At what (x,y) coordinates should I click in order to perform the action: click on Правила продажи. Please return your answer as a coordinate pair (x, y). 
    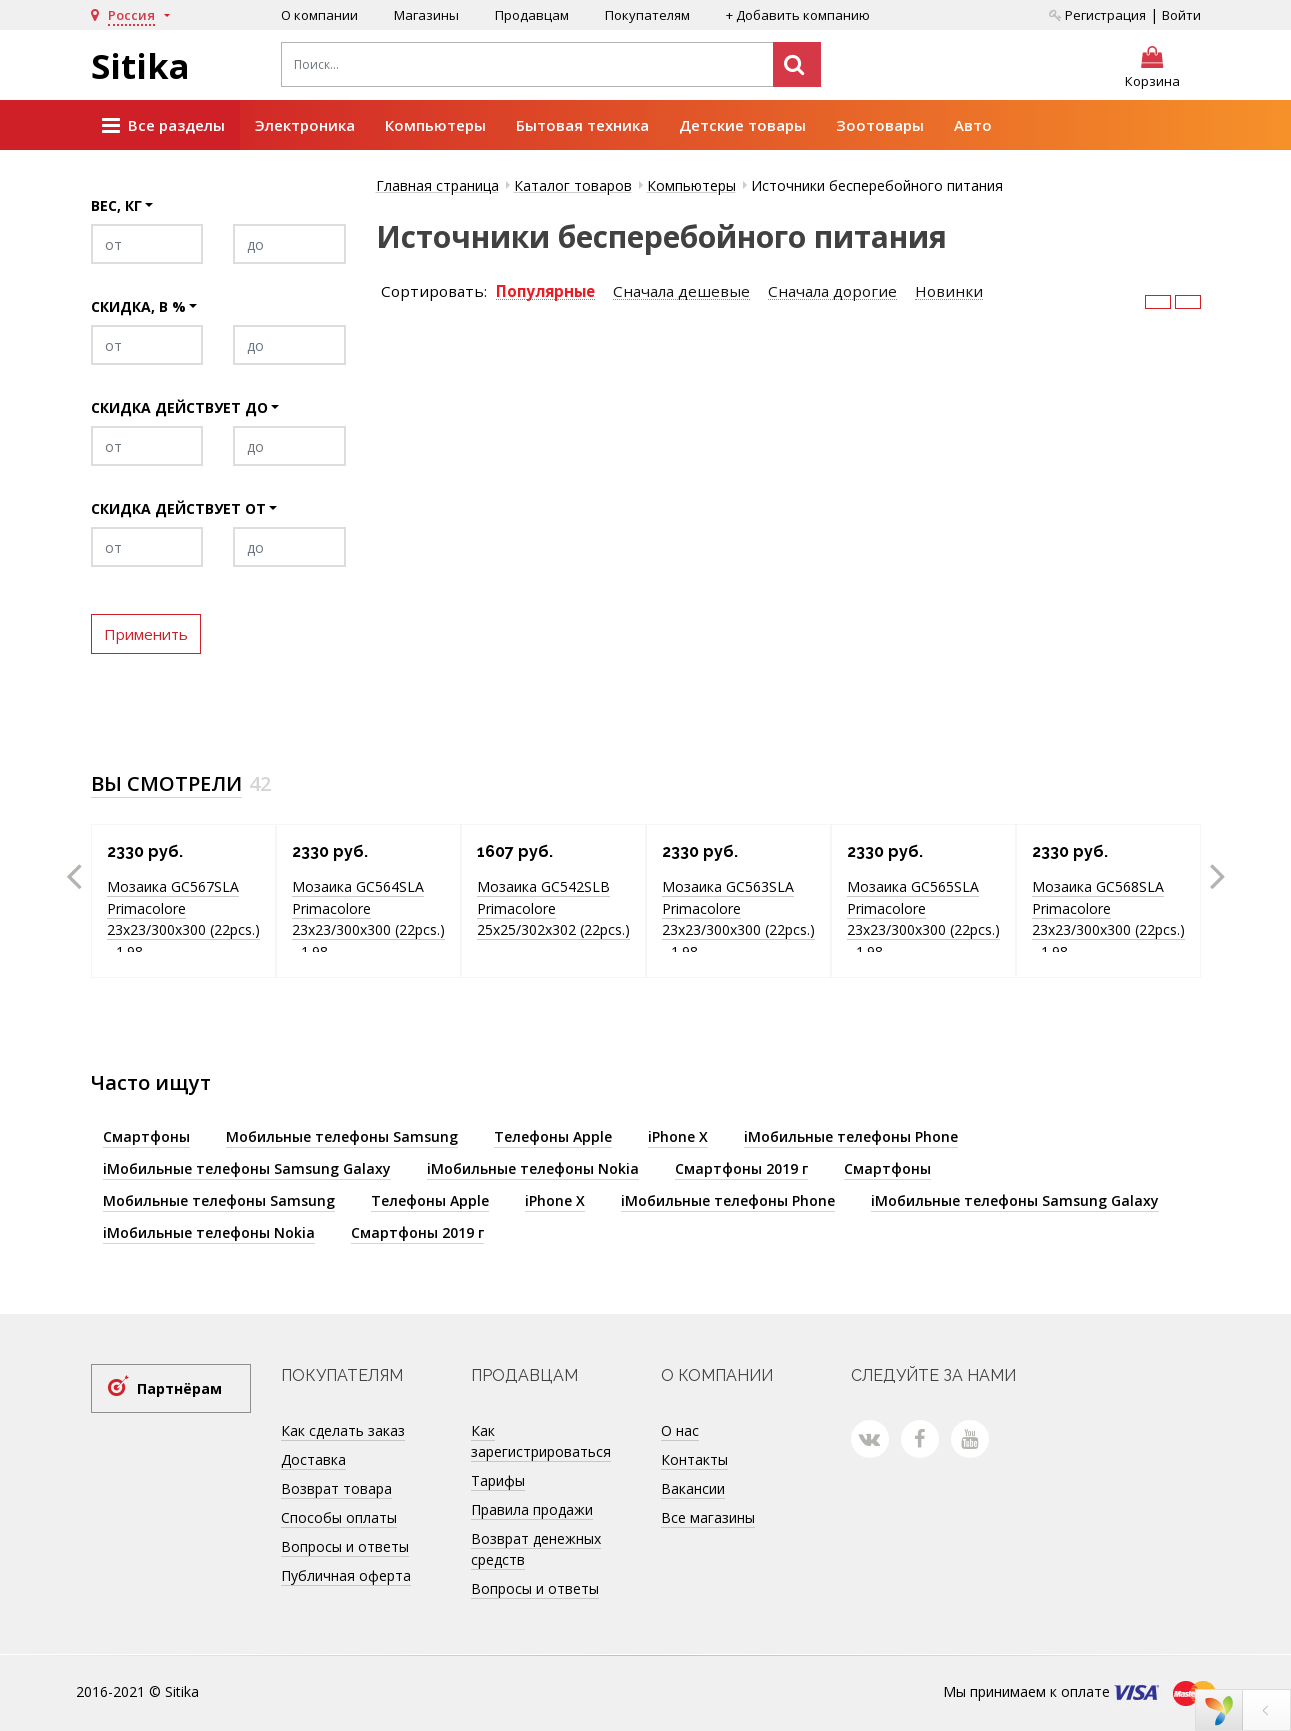
    Looking at the image, I should click on (532, 1509).